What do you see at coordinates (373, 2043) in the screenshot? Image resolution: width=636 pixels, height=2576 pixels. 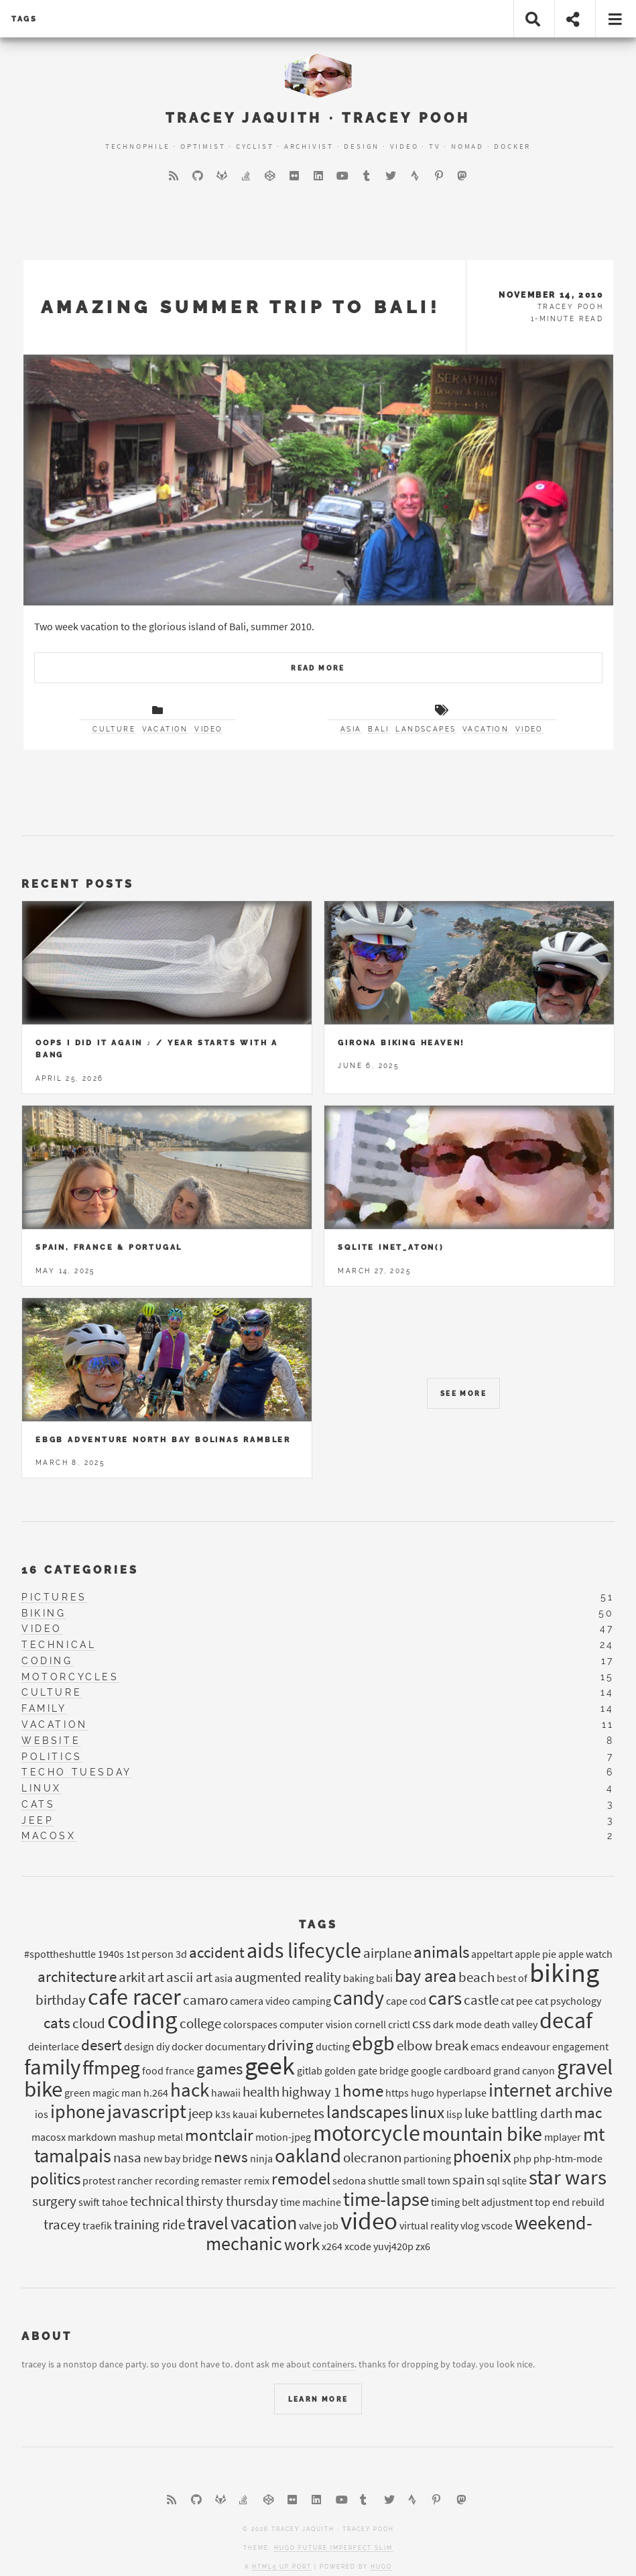 I see `ebgb` at bounding box center [373, 2043].